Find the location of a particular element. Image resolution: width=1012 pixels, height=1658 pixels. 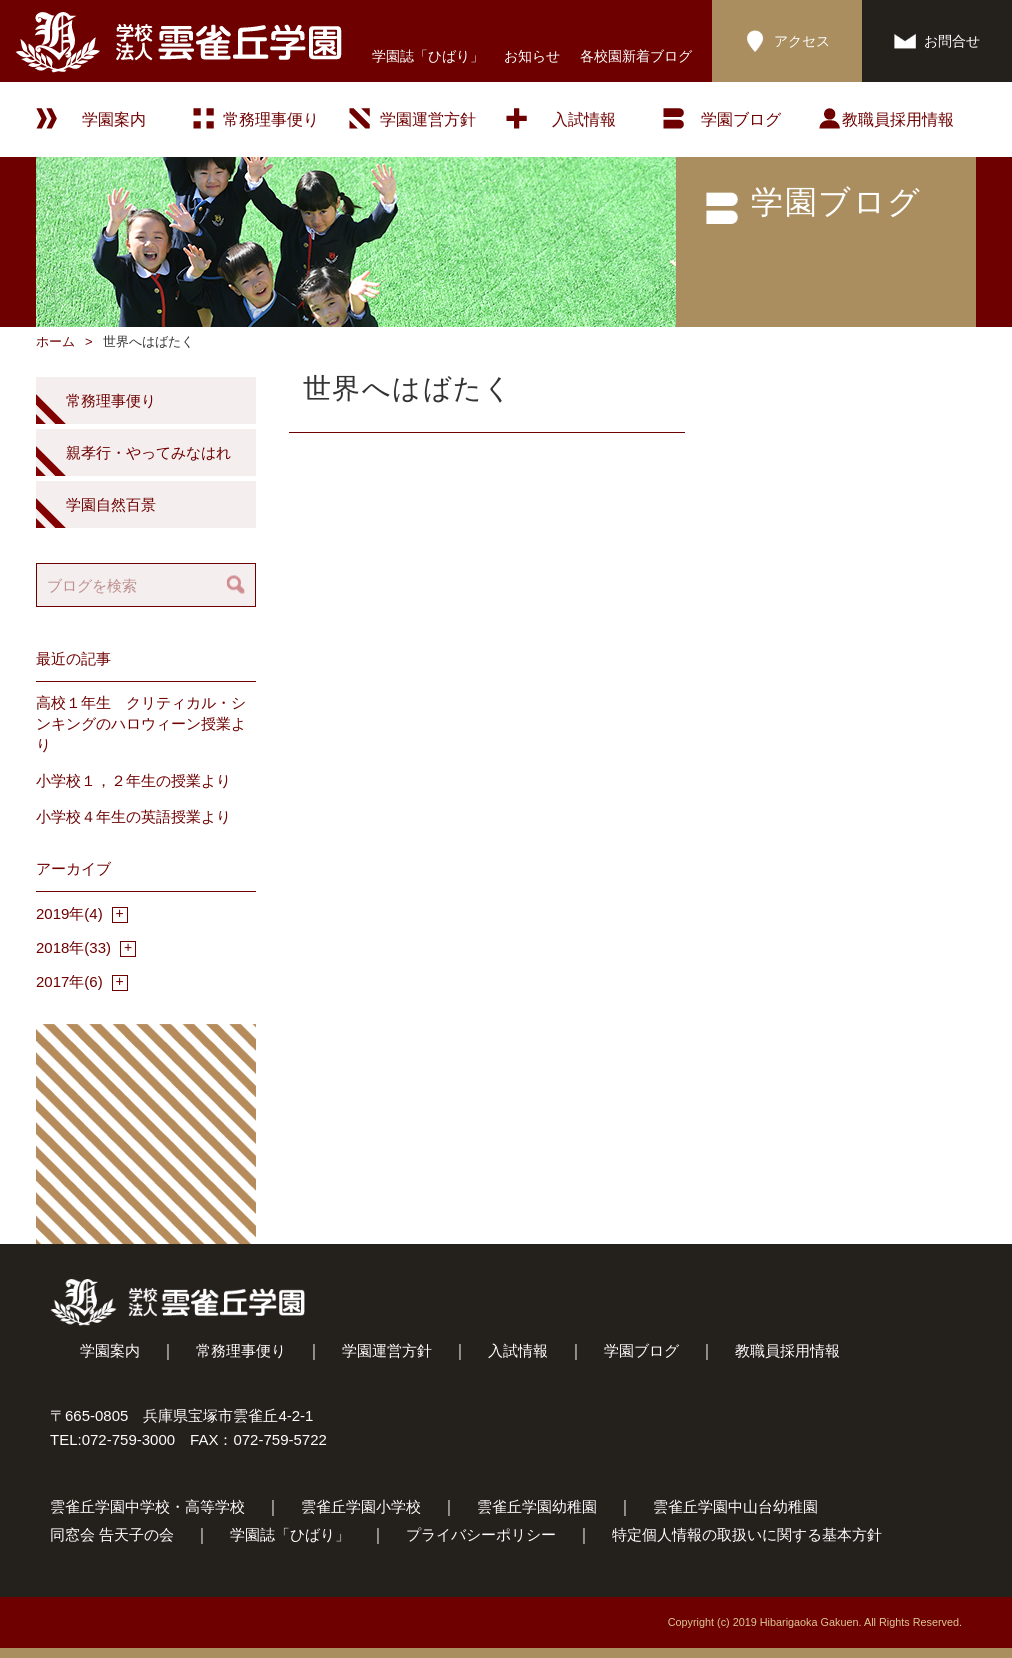

雲雀丘学園中学校・高等学校 is located at coordinates (147, 1506).